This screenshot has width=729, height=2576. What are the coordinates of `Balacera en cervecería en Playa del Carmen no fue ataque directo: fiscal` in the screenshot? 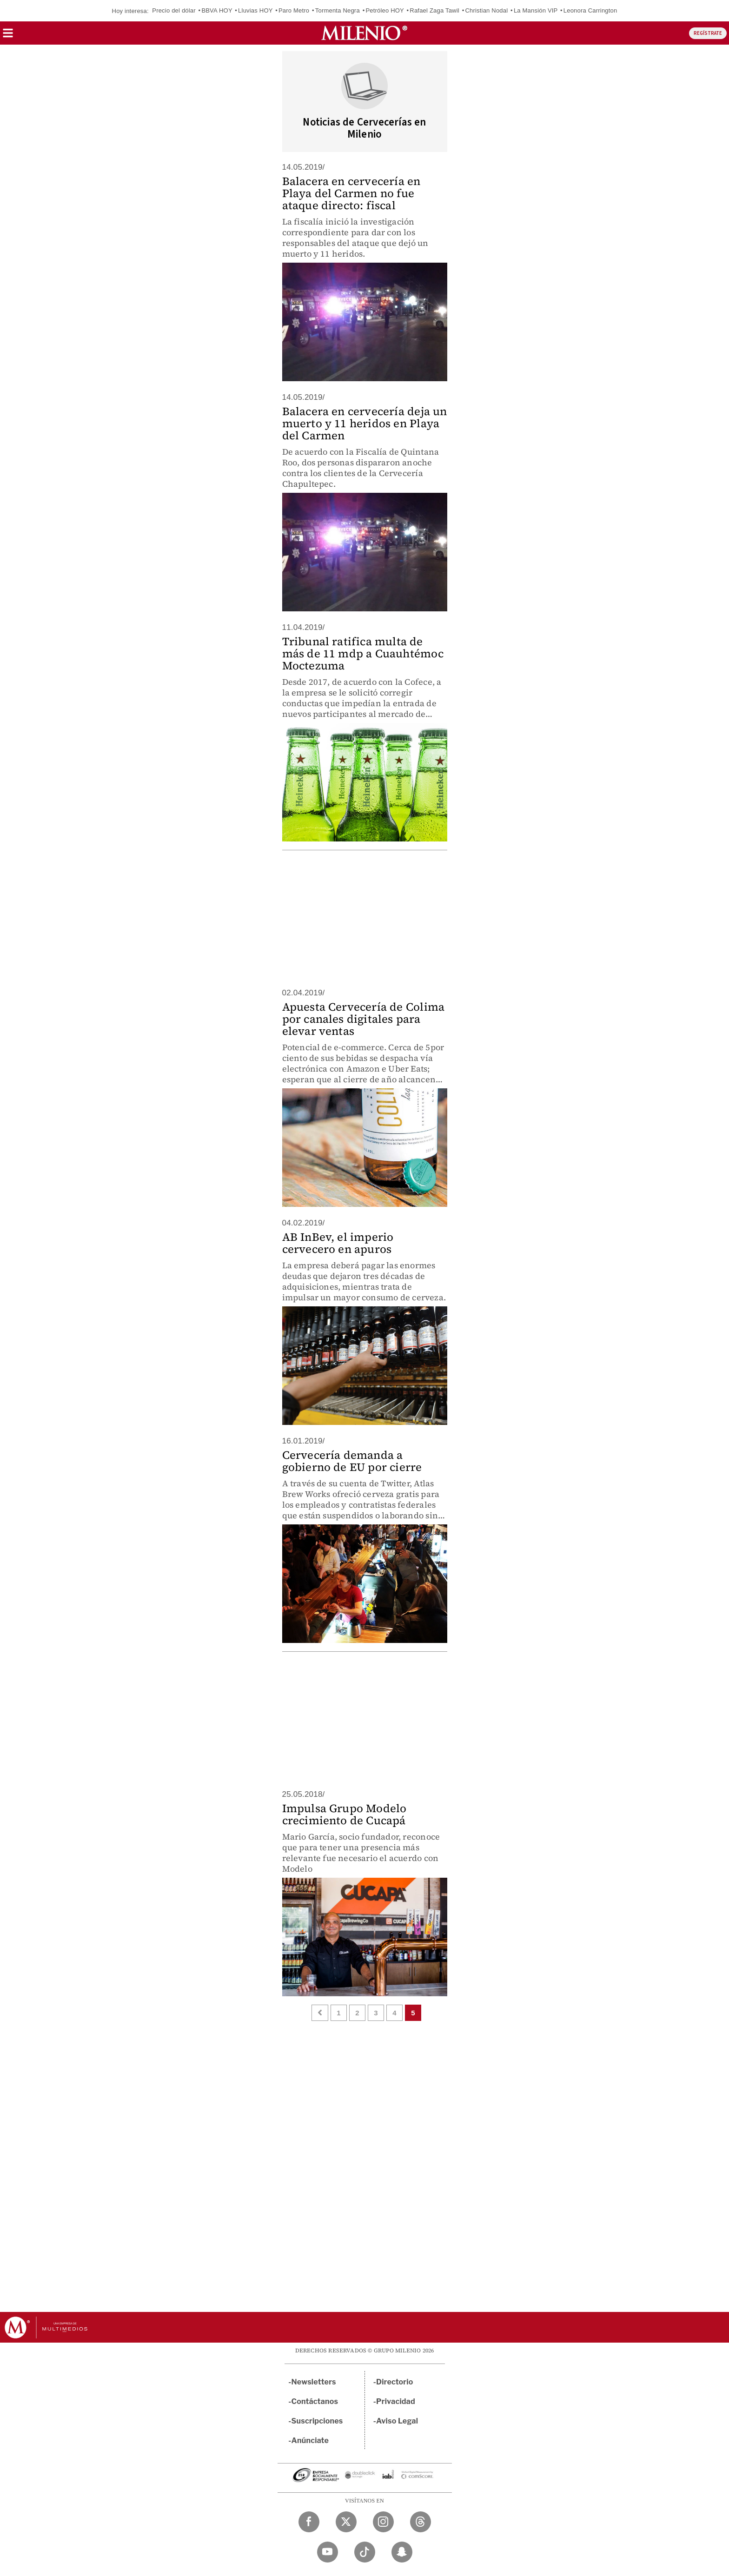 It's located at (351, 193).